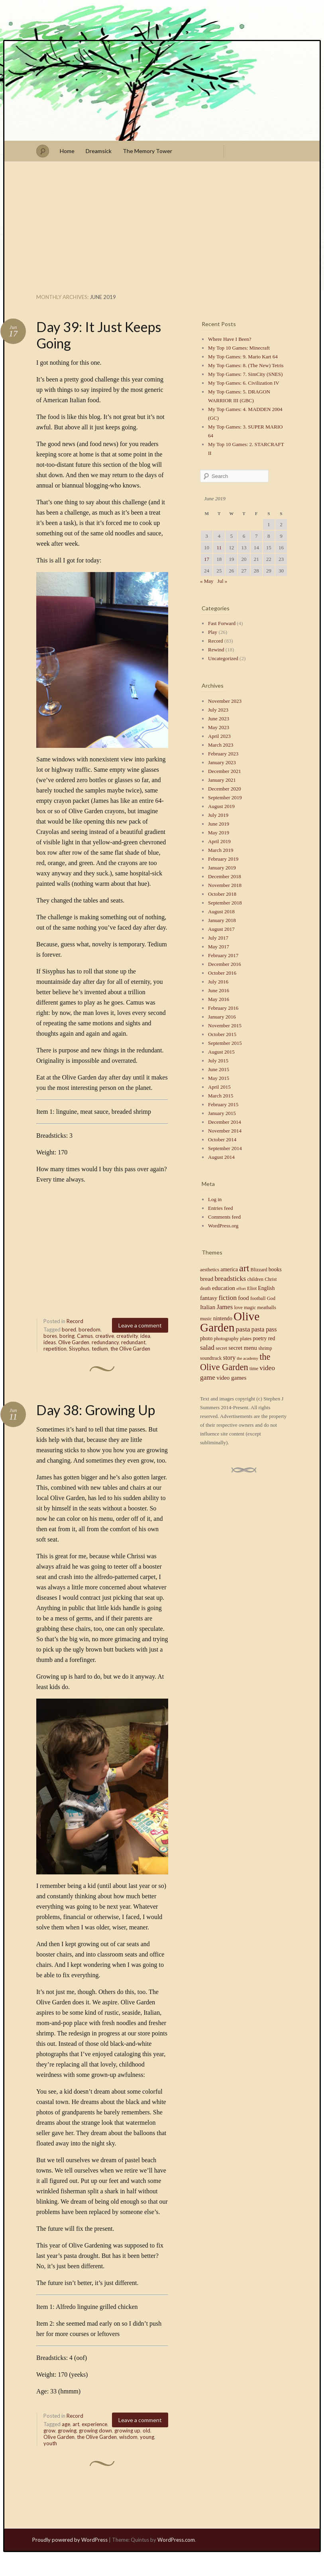 Image resolution: width=324 pixels, height=2576 pixels. What do you see at coordinates (49, 2430) in the screenshot?
I see `grow` at bounding box center [49, 2430].